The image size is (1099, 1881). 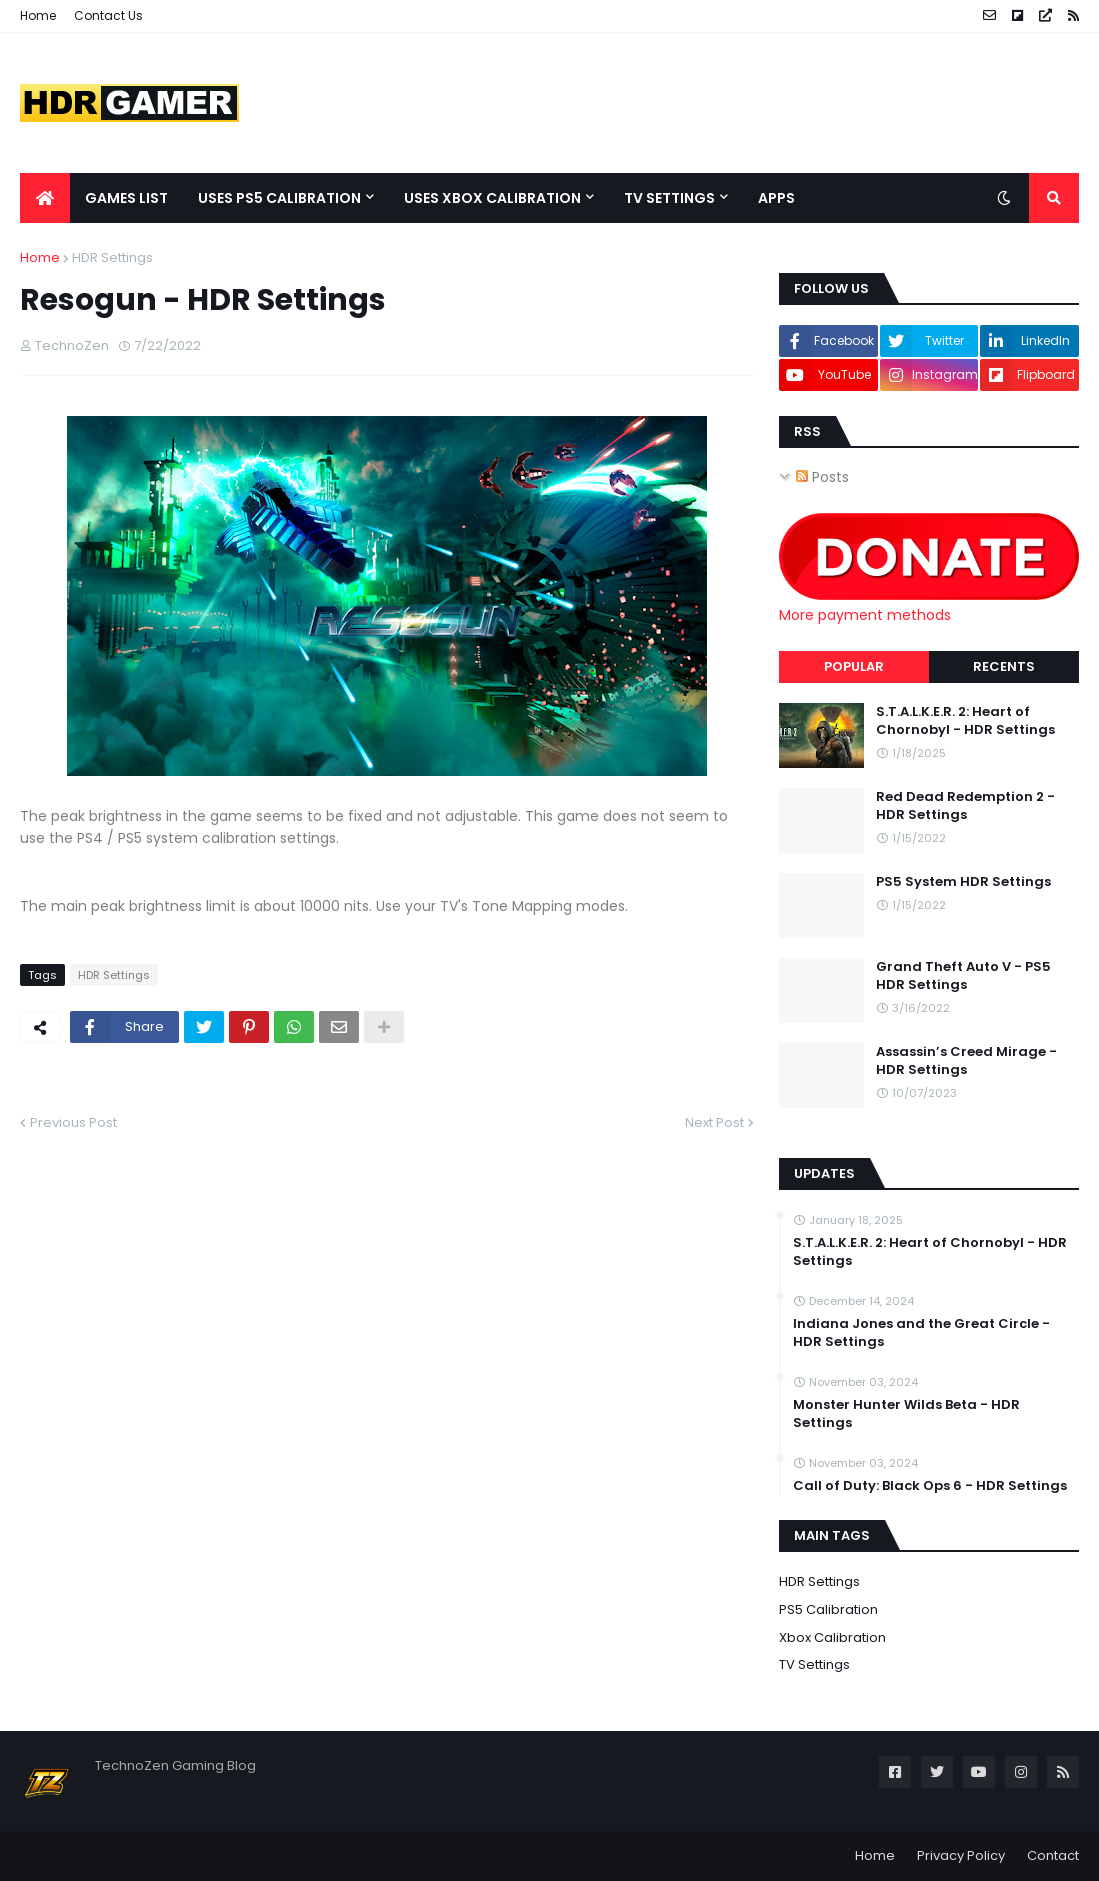 I want to click on HDR Settings, so click(x=112, y=257).